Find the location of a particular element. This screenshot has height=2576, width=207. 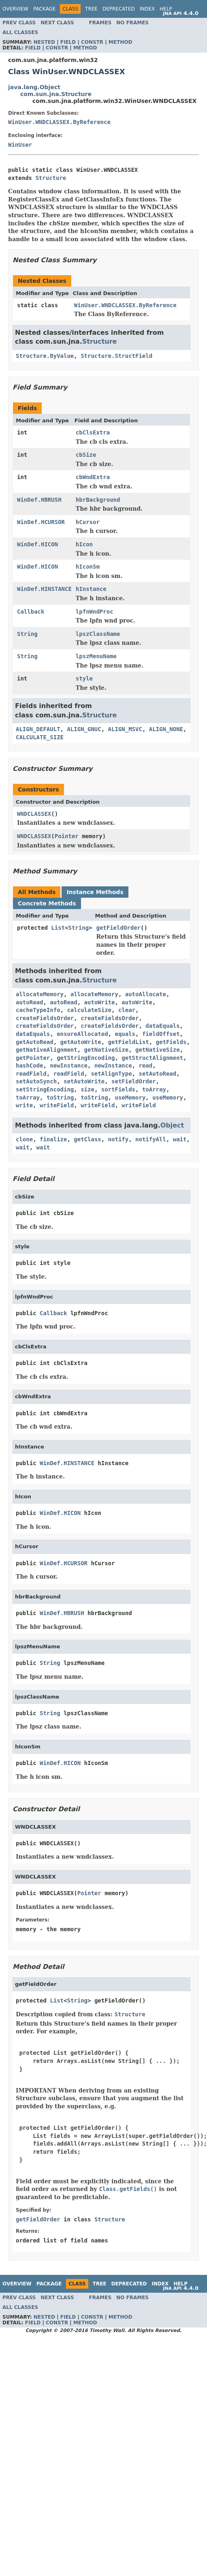

Deprecated is located at coordinates (118, 9).